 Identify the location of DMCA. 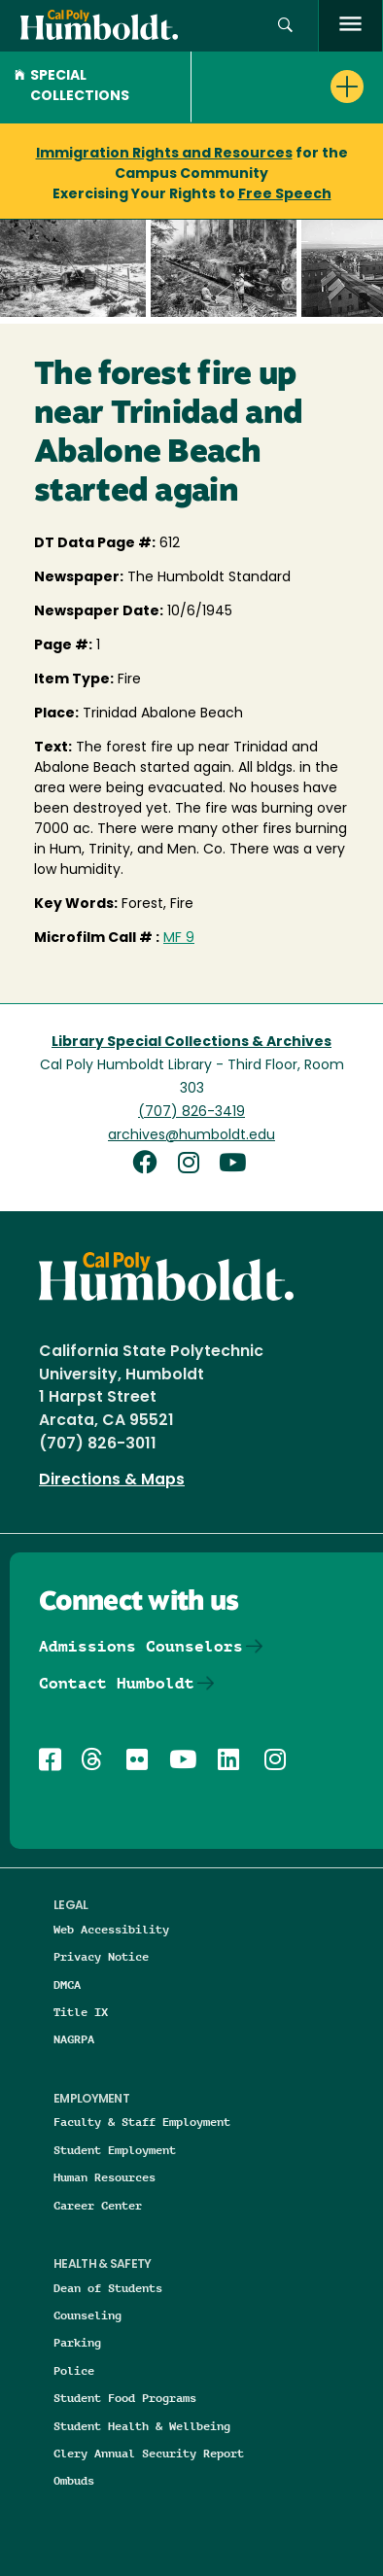
(67, 1984).